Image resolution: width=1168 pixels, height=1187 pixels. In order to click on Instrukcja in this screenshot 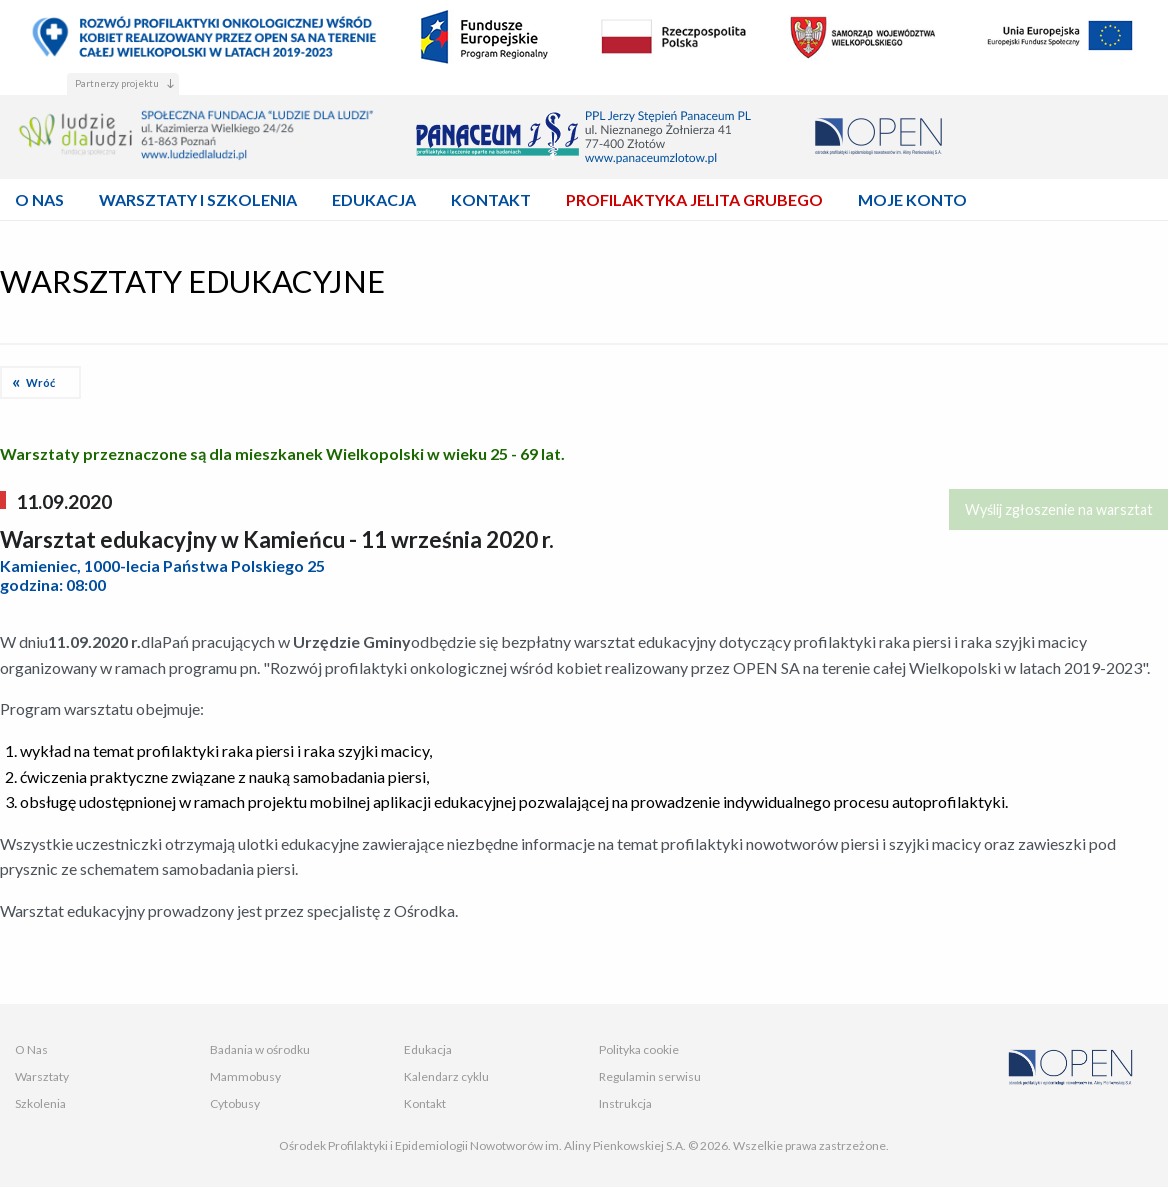, I will do `click(625, 1103)`.